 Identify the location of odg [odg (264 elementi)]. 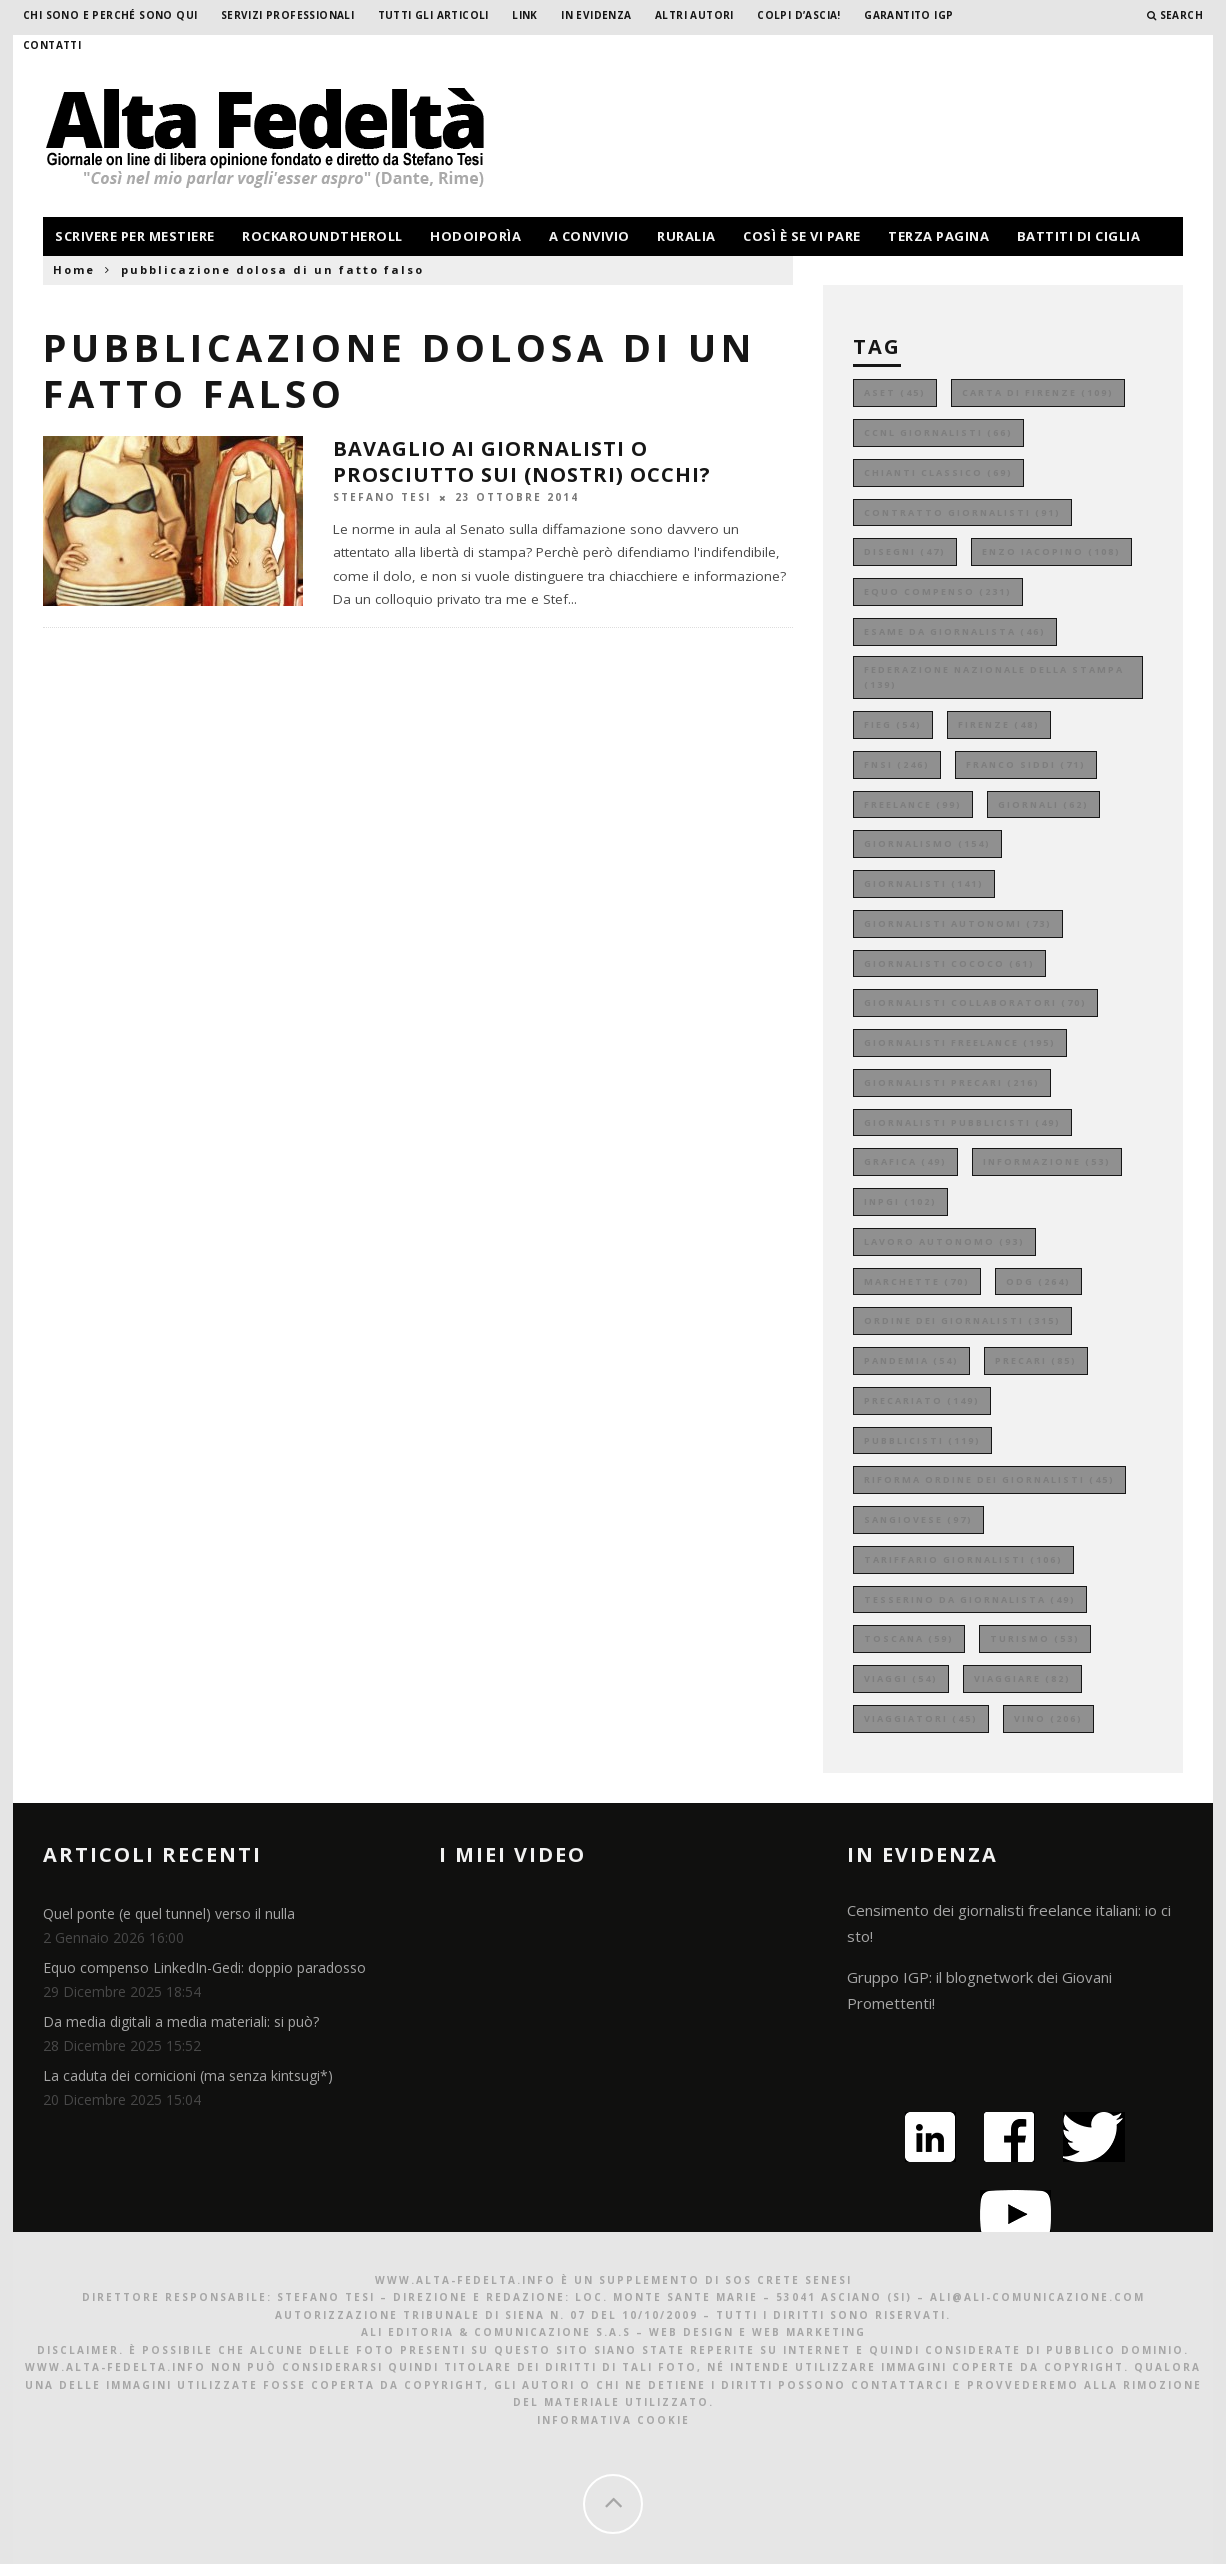
(1038, 1281).